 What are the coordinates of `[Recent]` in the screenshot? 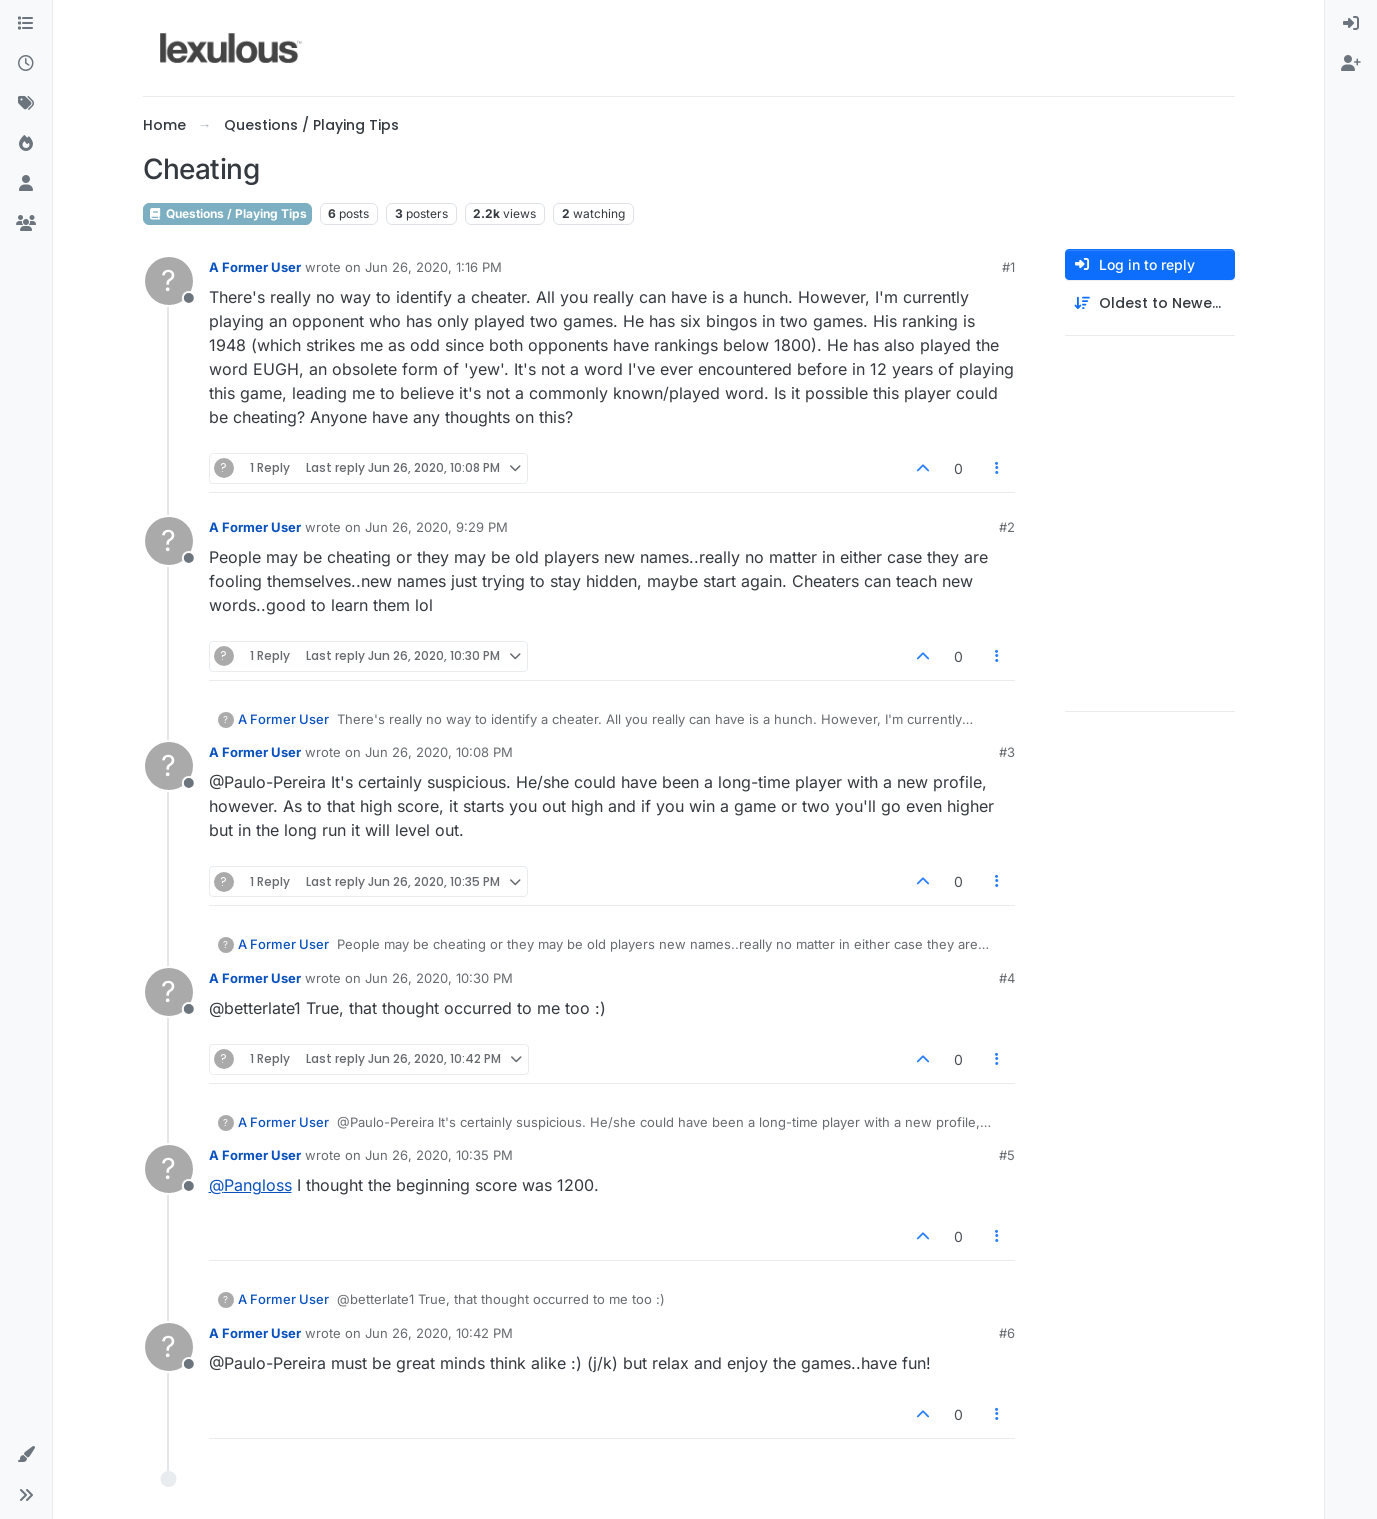 It's located at (26, 64).